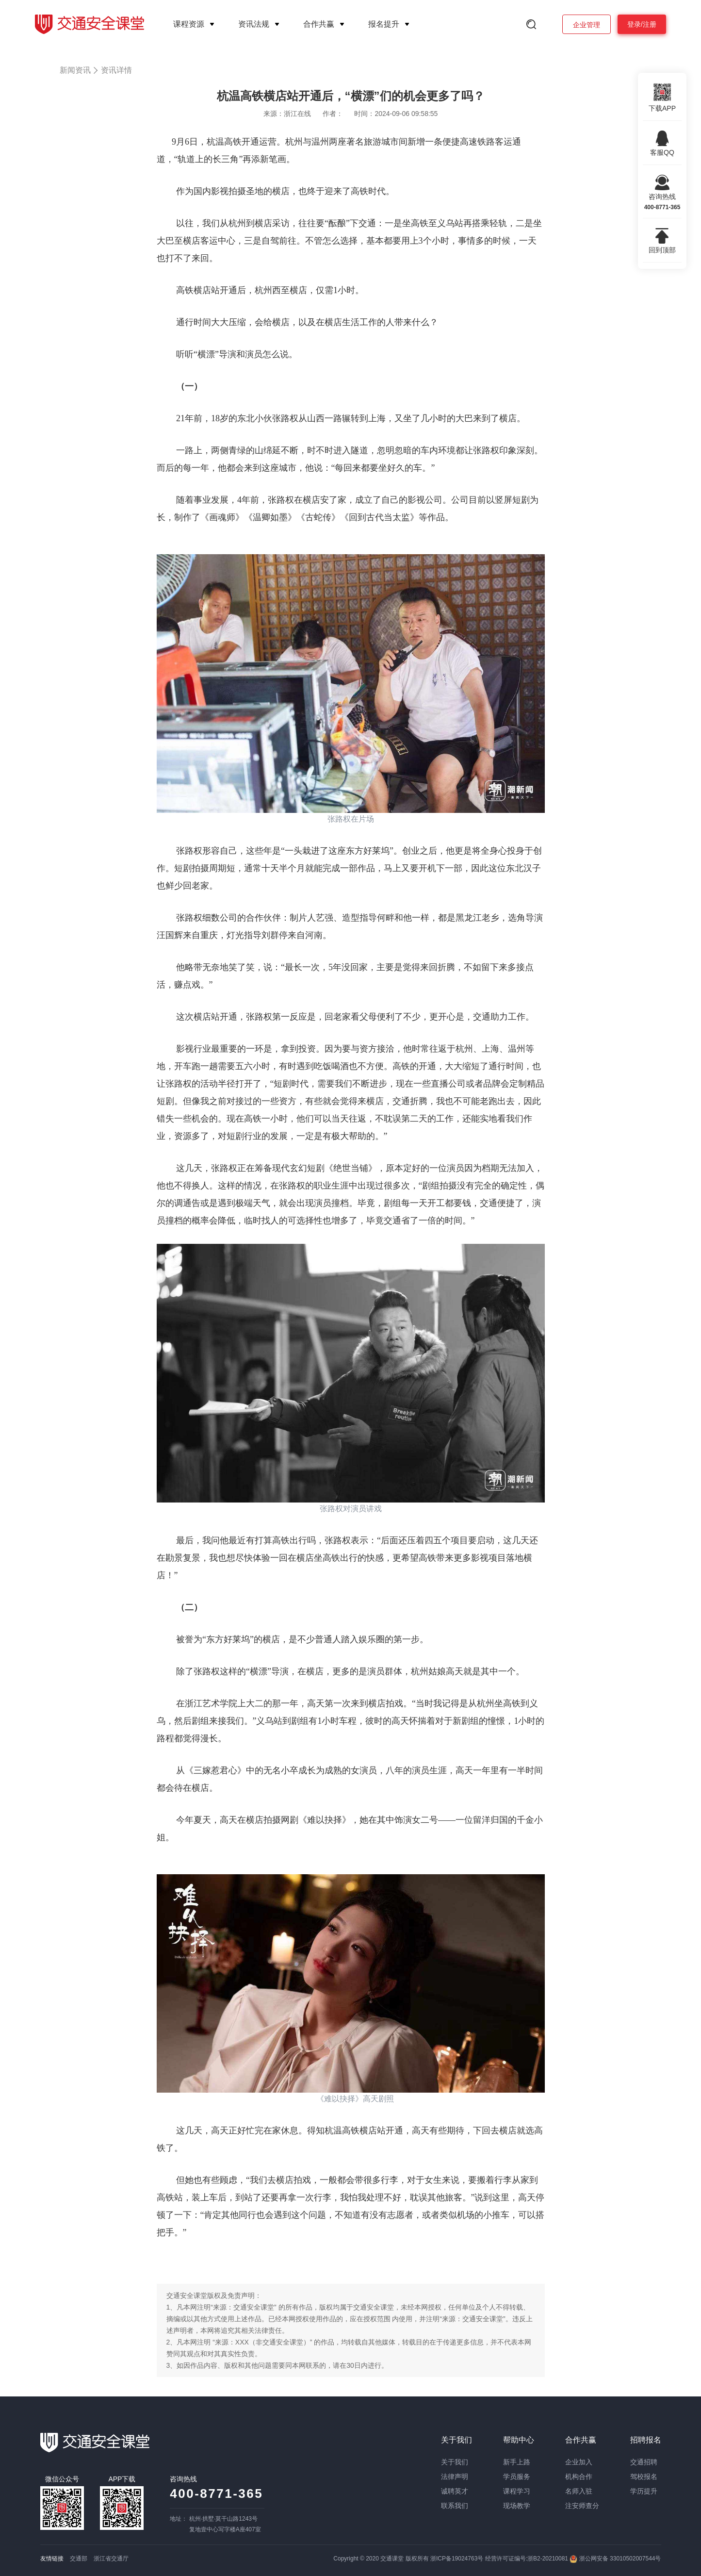 This screenshot has height=2576, width=701. Describe the element at coordinates (578, 2491) in the screenshot. I see `名师入驻` at that location.